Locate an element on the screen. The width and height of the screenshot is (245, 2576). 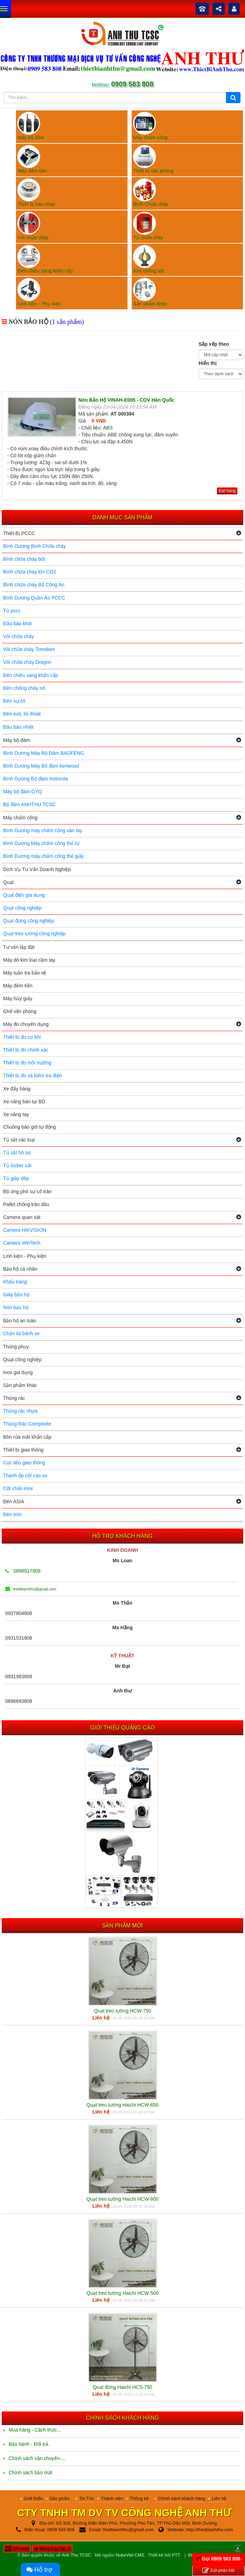
Đầu báo nhiệt is located at coordinates (18, 727).